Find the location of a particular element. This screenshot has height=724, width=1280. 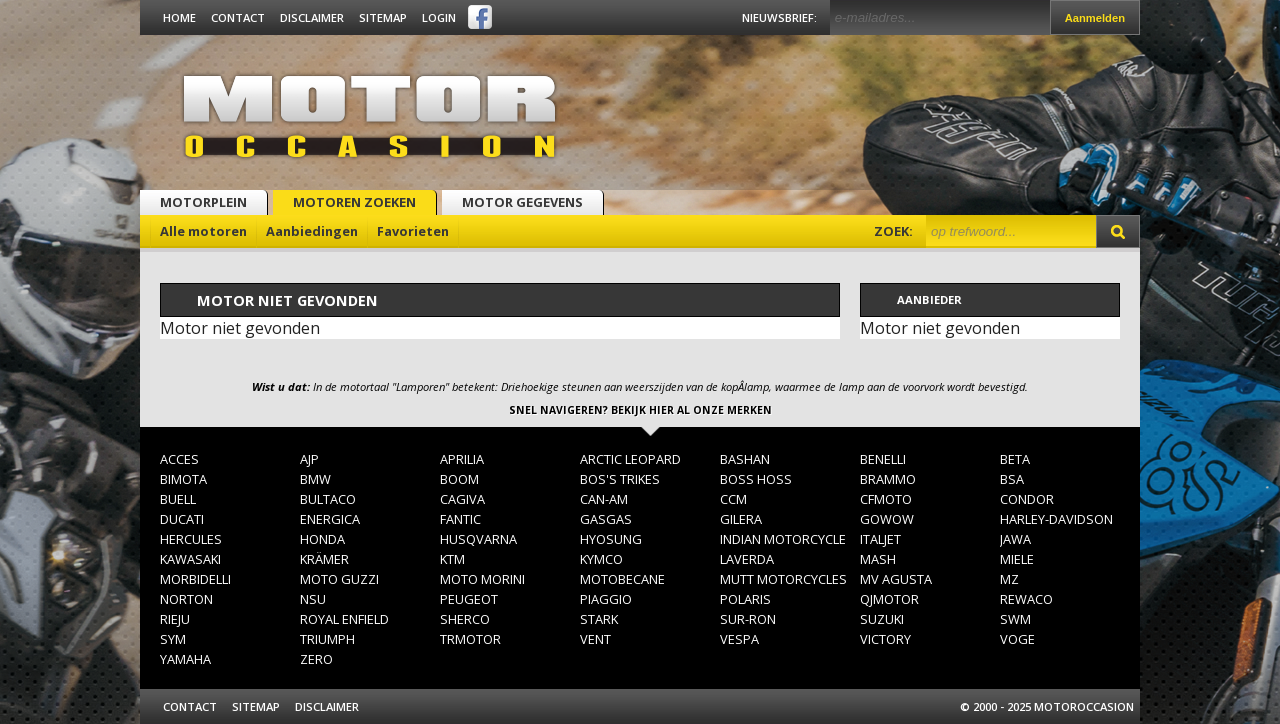

Alle motoren is located at coordinates (203, 231).